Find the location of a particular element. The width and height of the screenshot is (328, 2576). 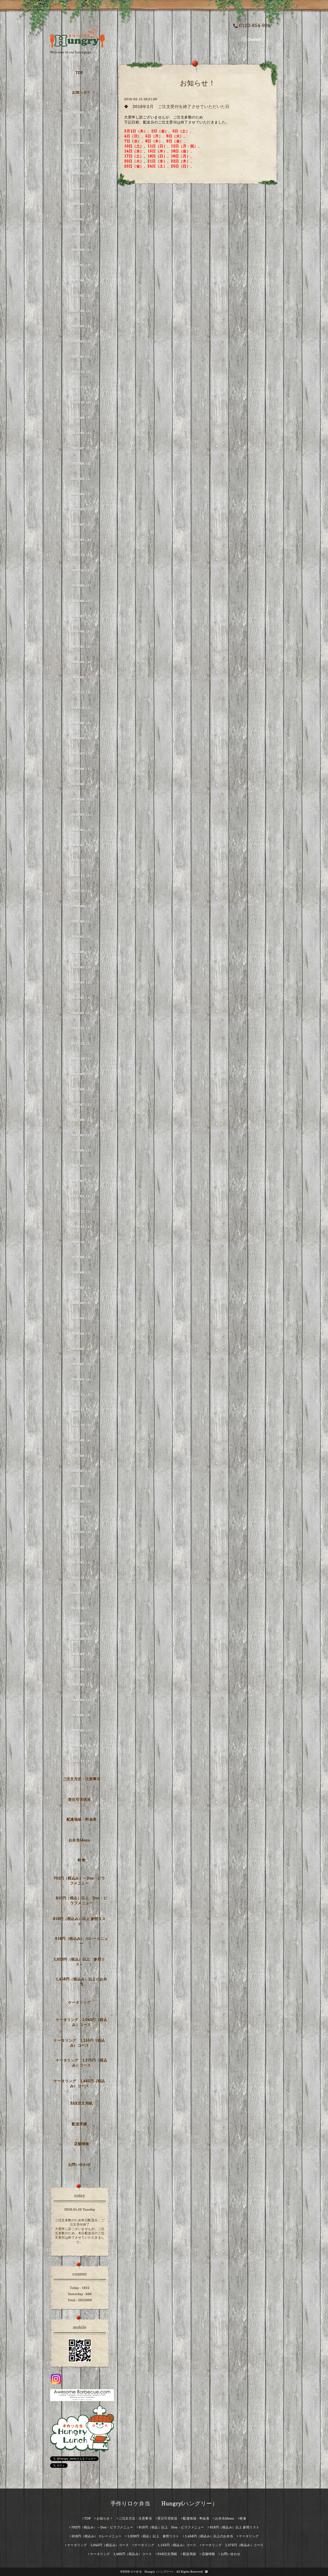

2017-10（1） is located at coordinates (82, 1059).